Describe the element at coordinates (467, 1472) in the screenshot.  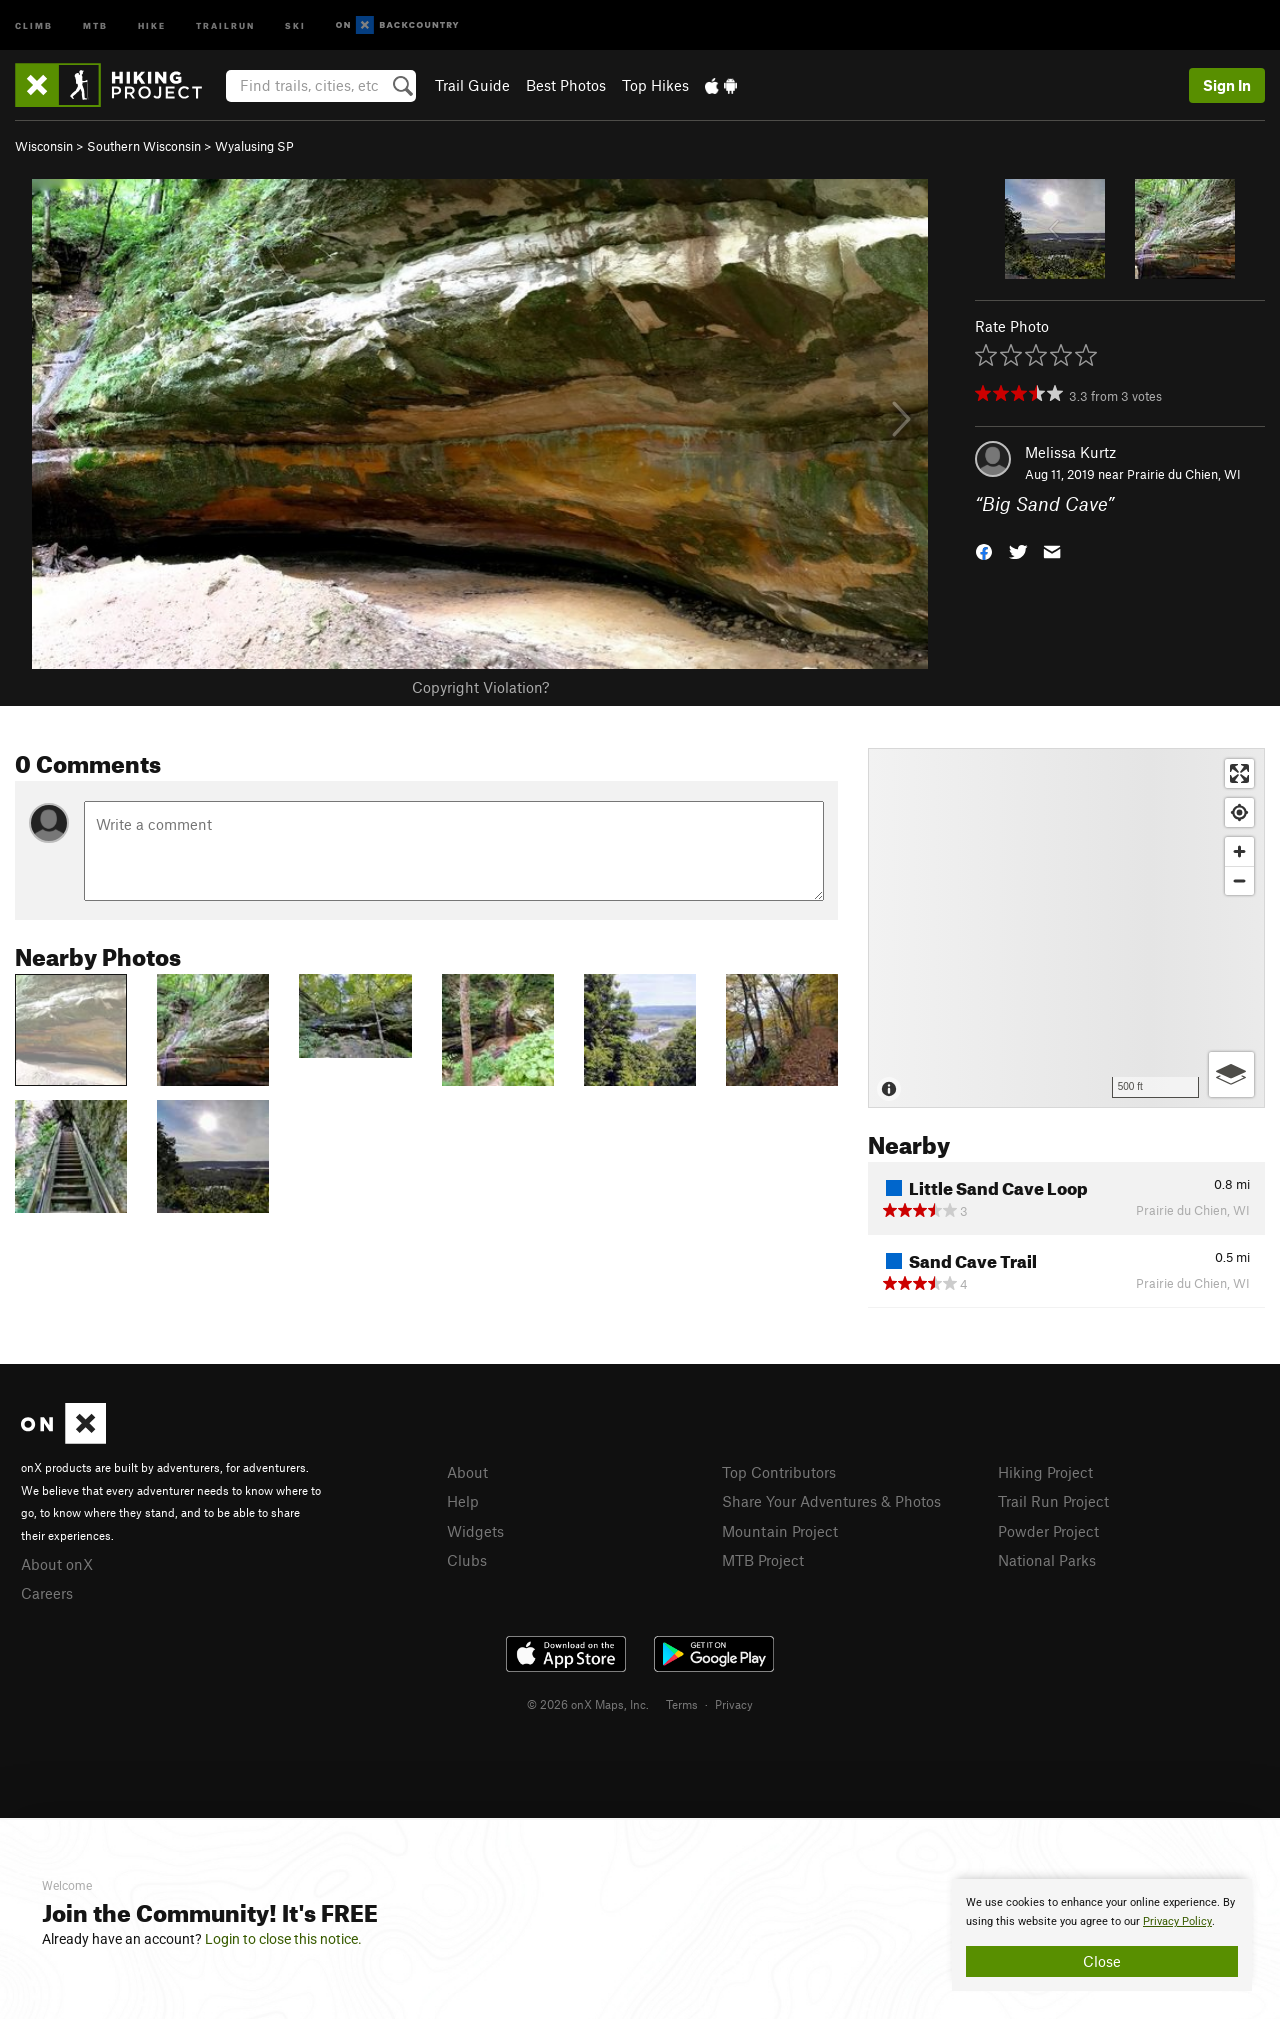
I see `About` at that location.